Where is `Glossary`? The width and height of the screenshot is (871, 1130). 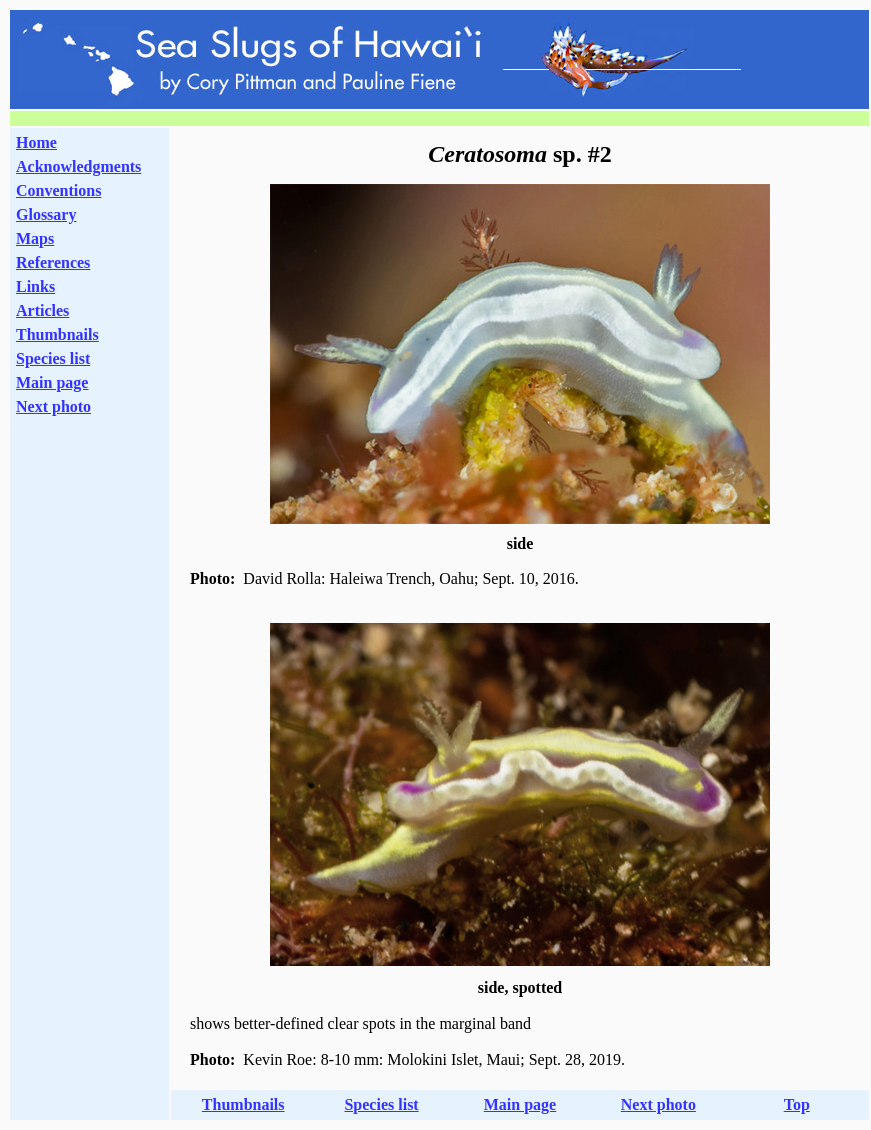
Glossary is located at coordinates (46, 214).